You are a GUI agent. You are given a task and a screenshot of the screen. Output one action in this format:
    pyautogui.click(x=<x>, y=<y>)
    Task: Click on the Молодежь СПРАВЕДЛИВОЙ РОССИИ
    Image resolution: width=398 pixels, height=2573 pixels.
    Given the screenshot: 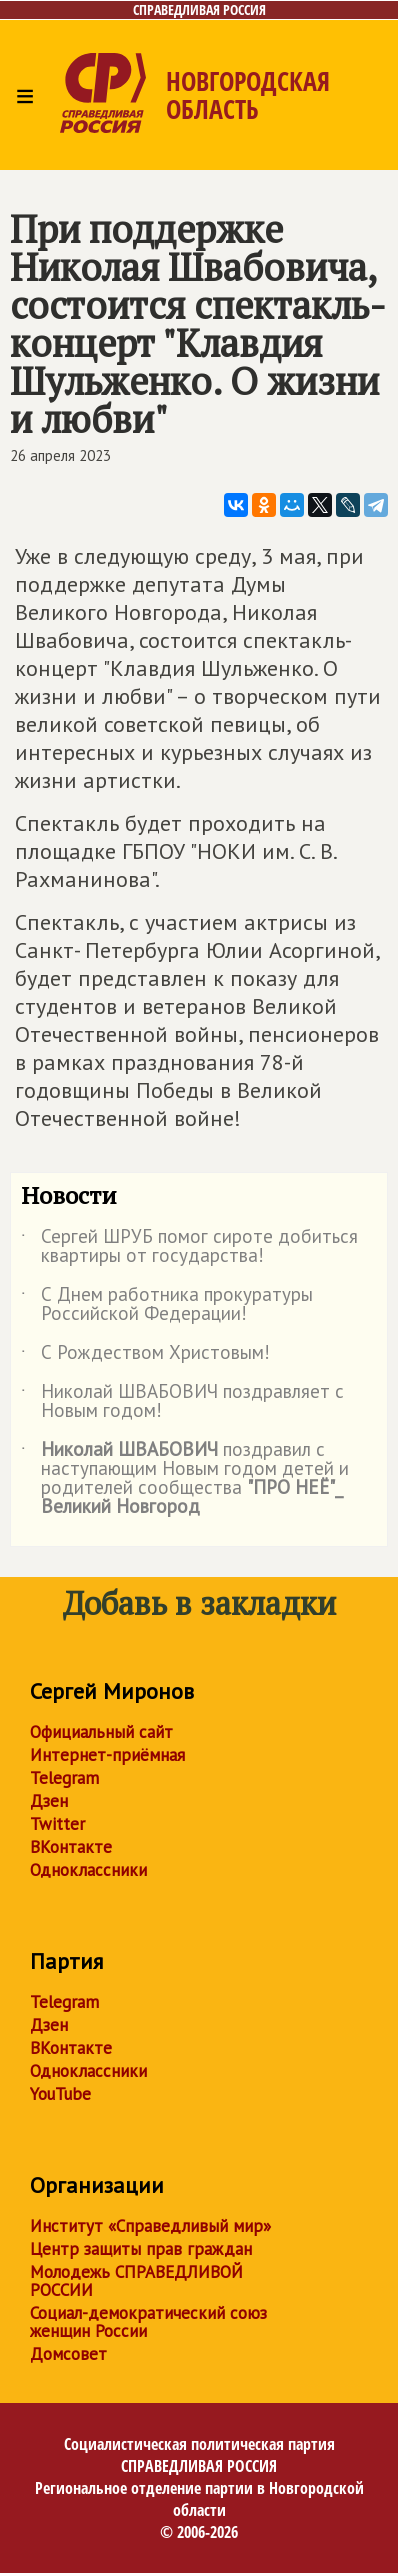 What is the action you would take?
    pyautogui.click(x=136, y=2281)
    